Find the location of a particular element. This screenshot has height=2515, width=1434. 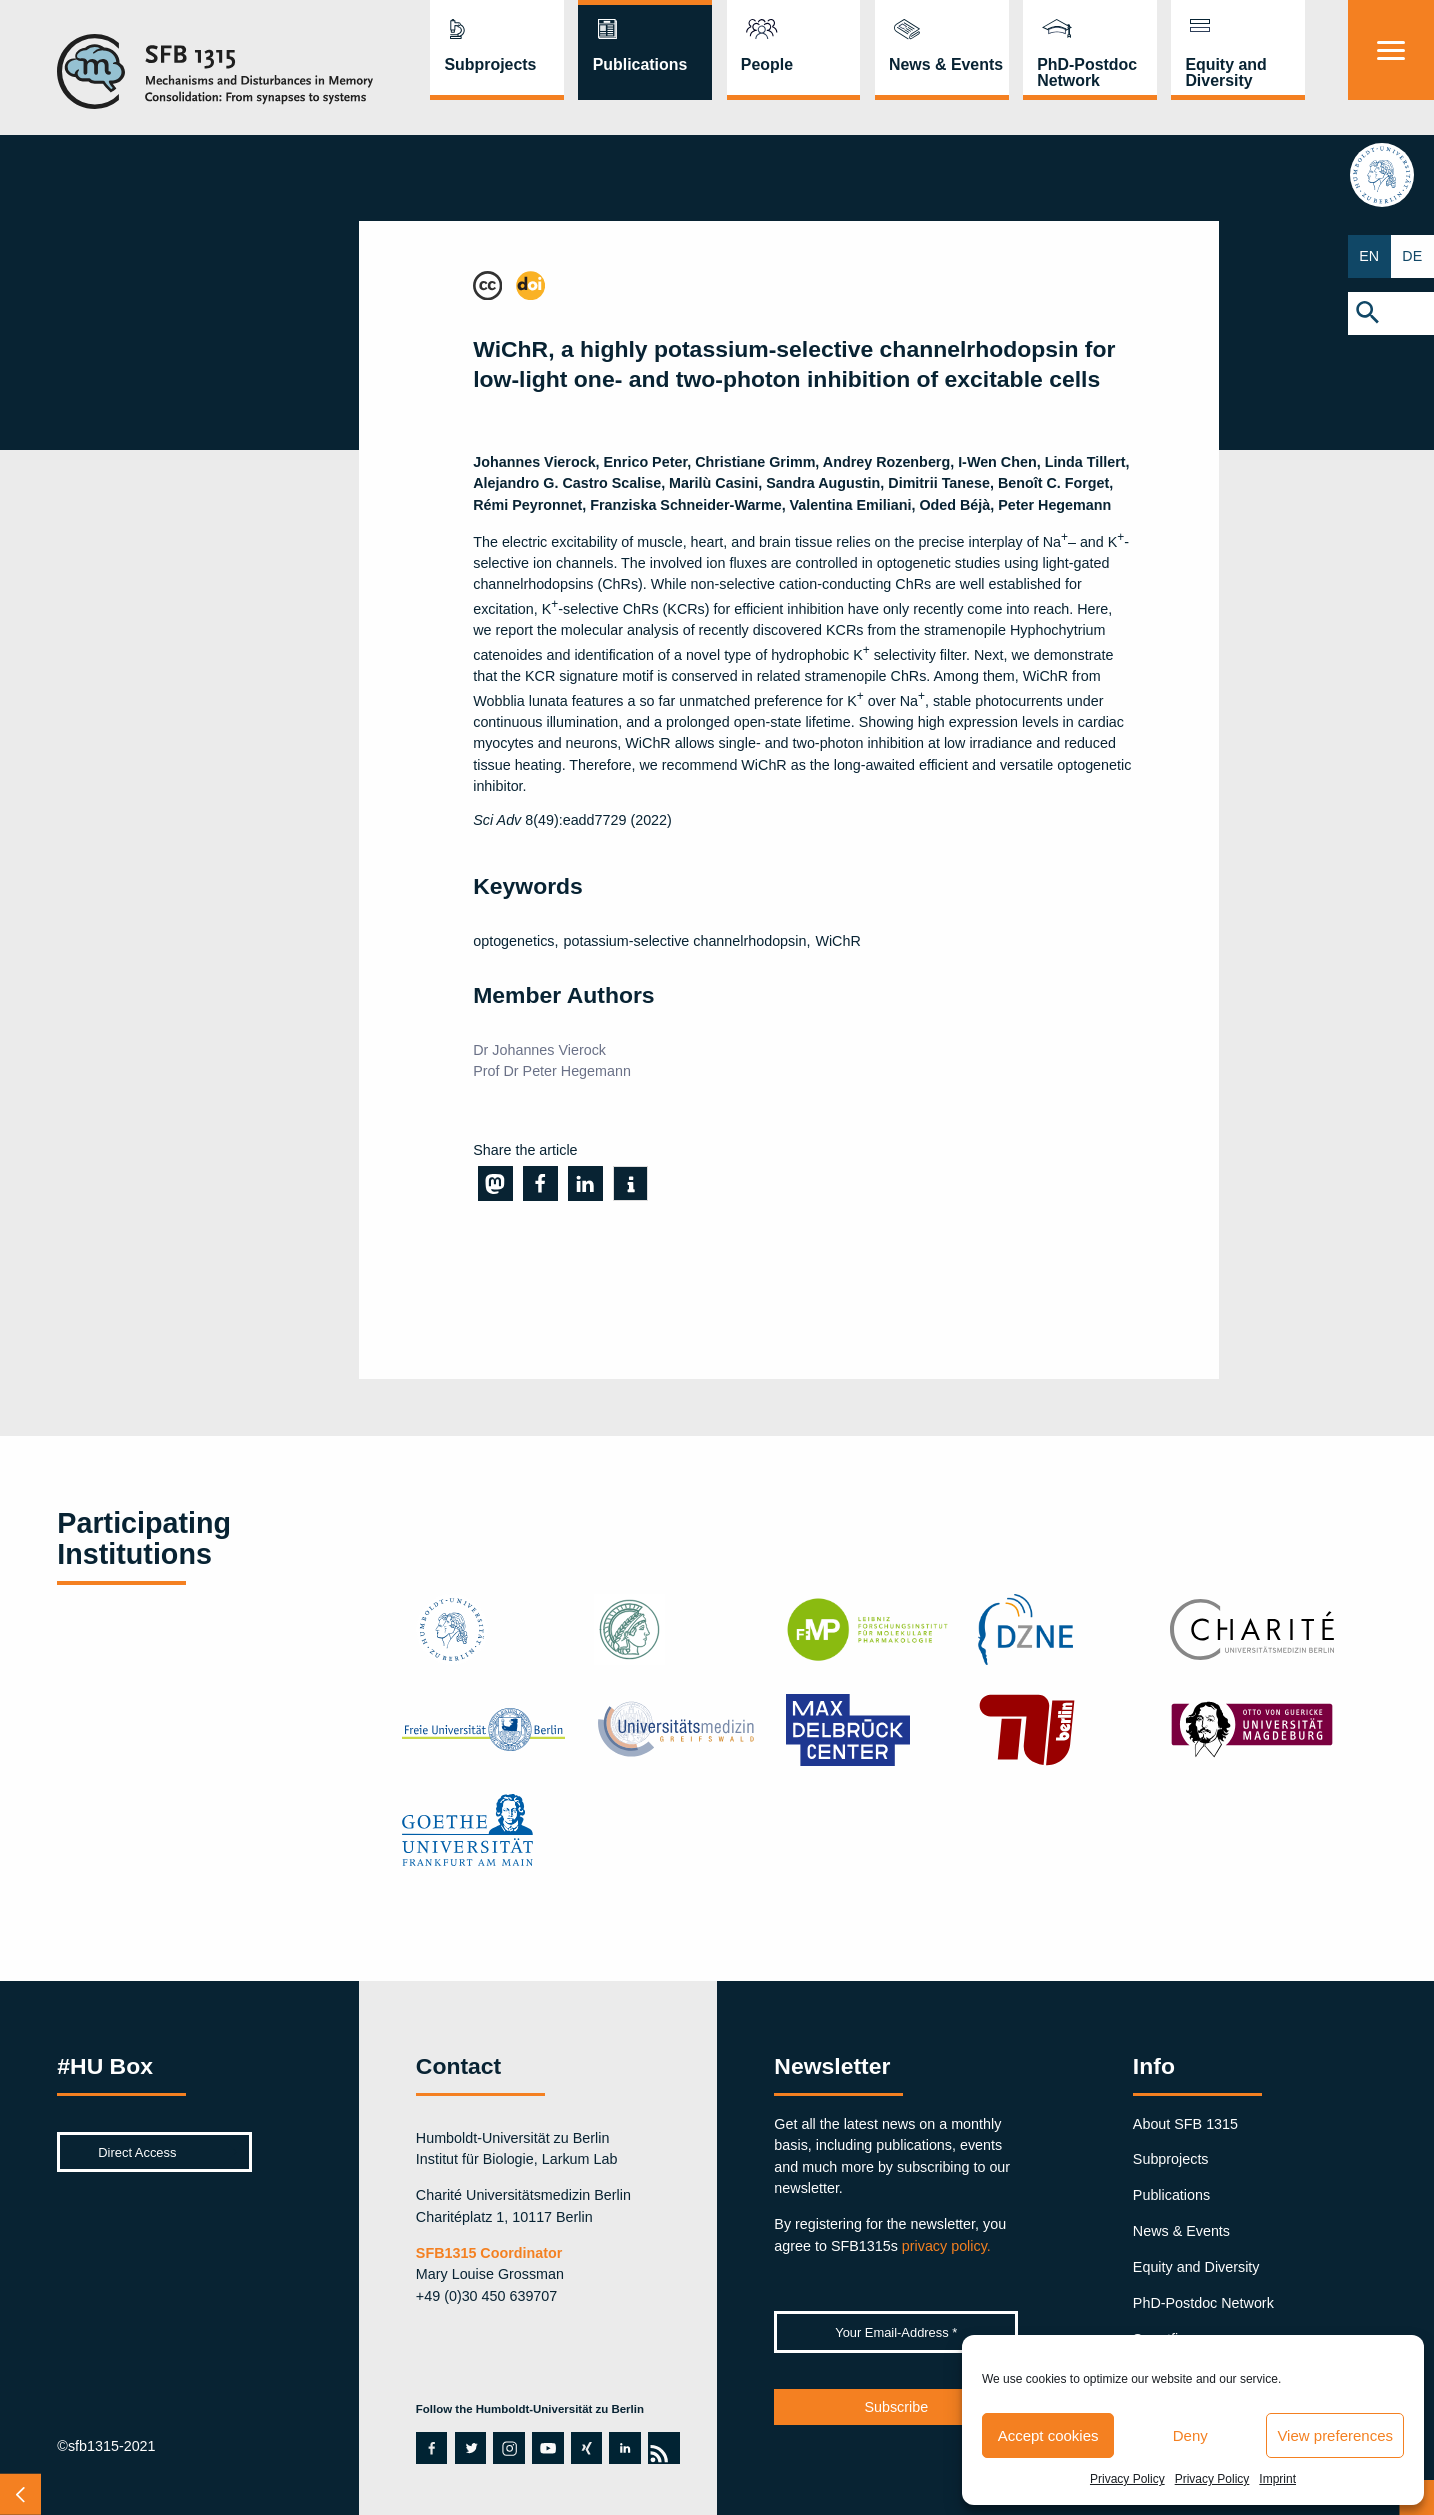

twitter is located at coordinates (470, 2448).